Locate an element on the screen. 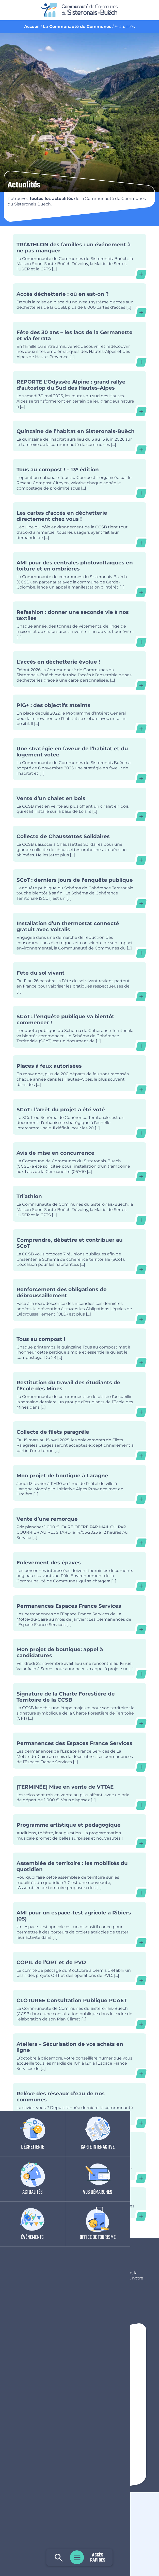 This screenshot has width=159, height=2576. Vente d’un chalet en bois is located at coordinates (79, 803).